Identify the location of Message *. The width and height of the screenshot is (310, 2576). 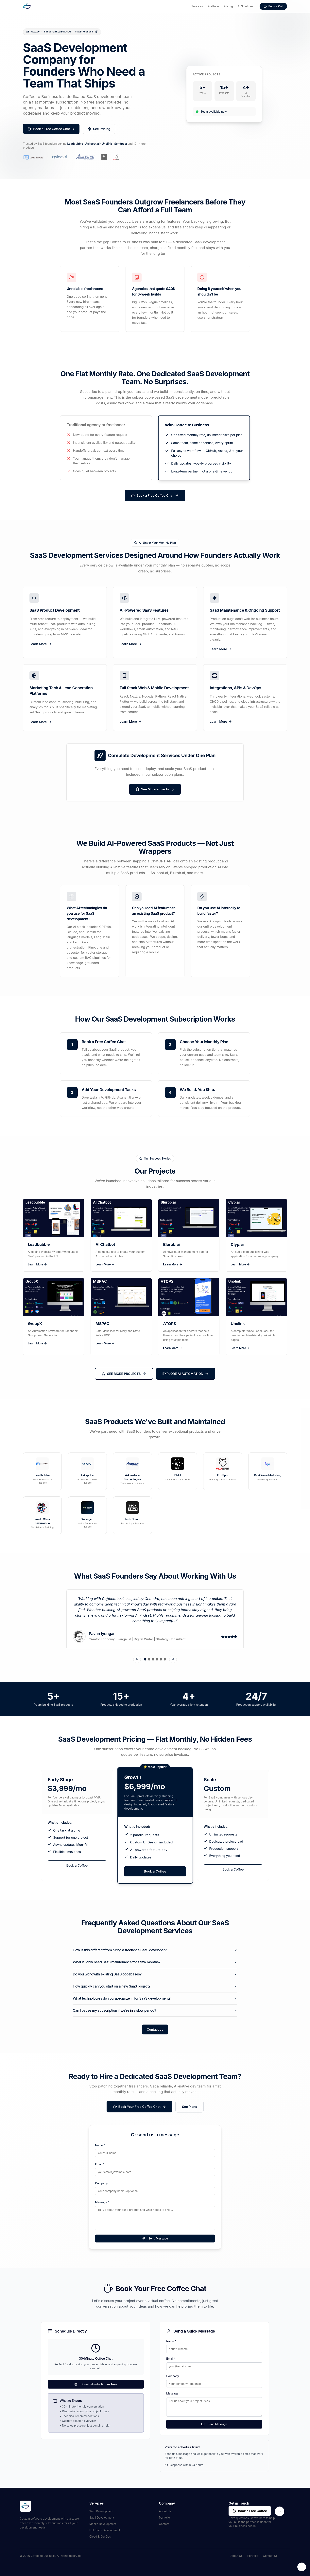
(102, 2202).